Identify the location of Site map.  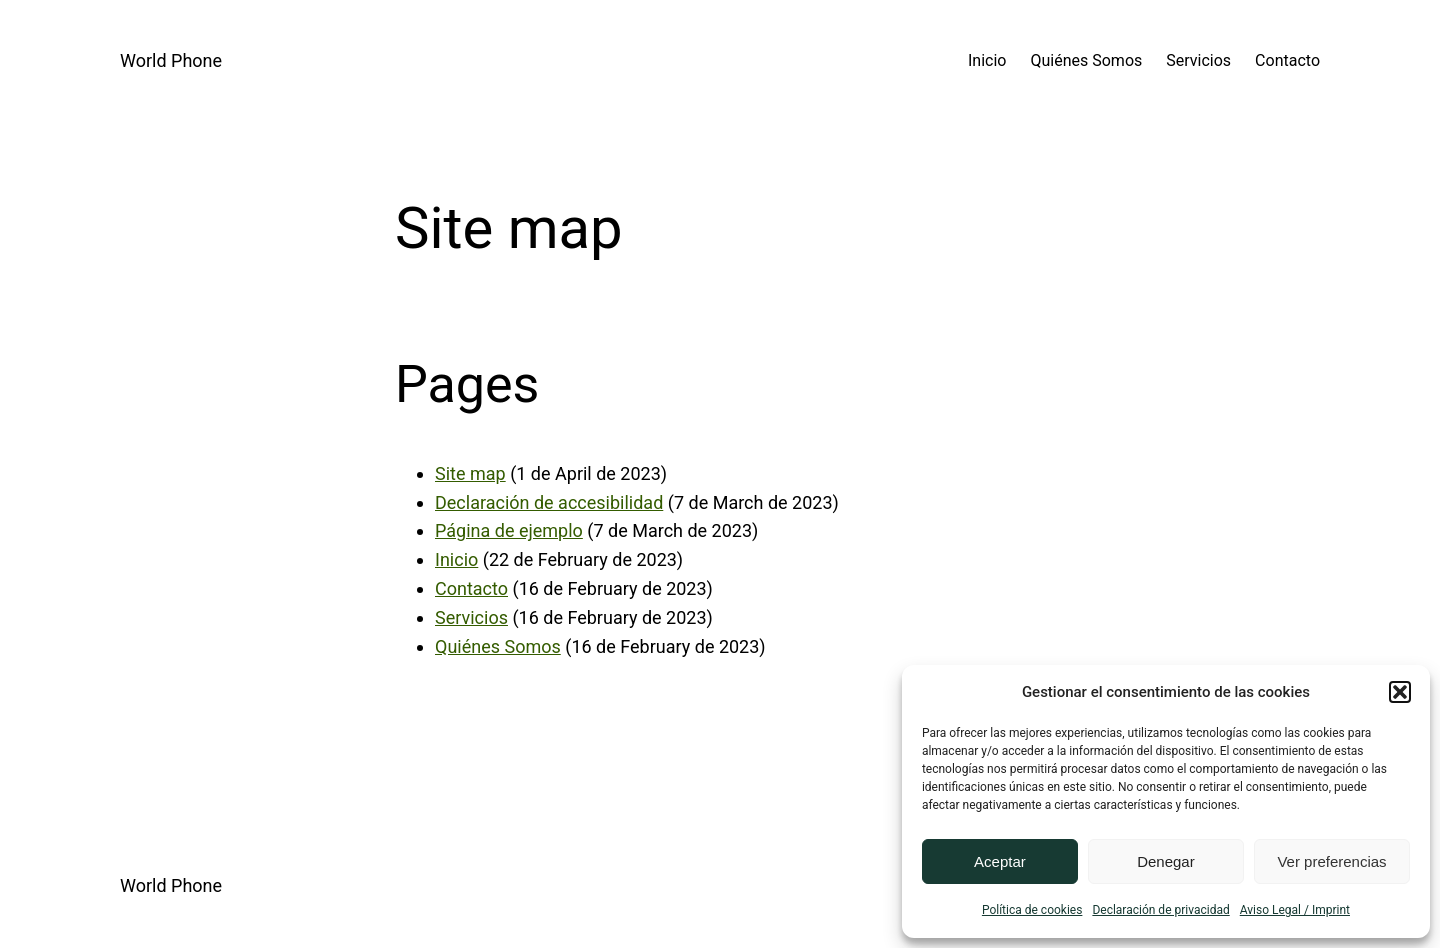
(470, 473).